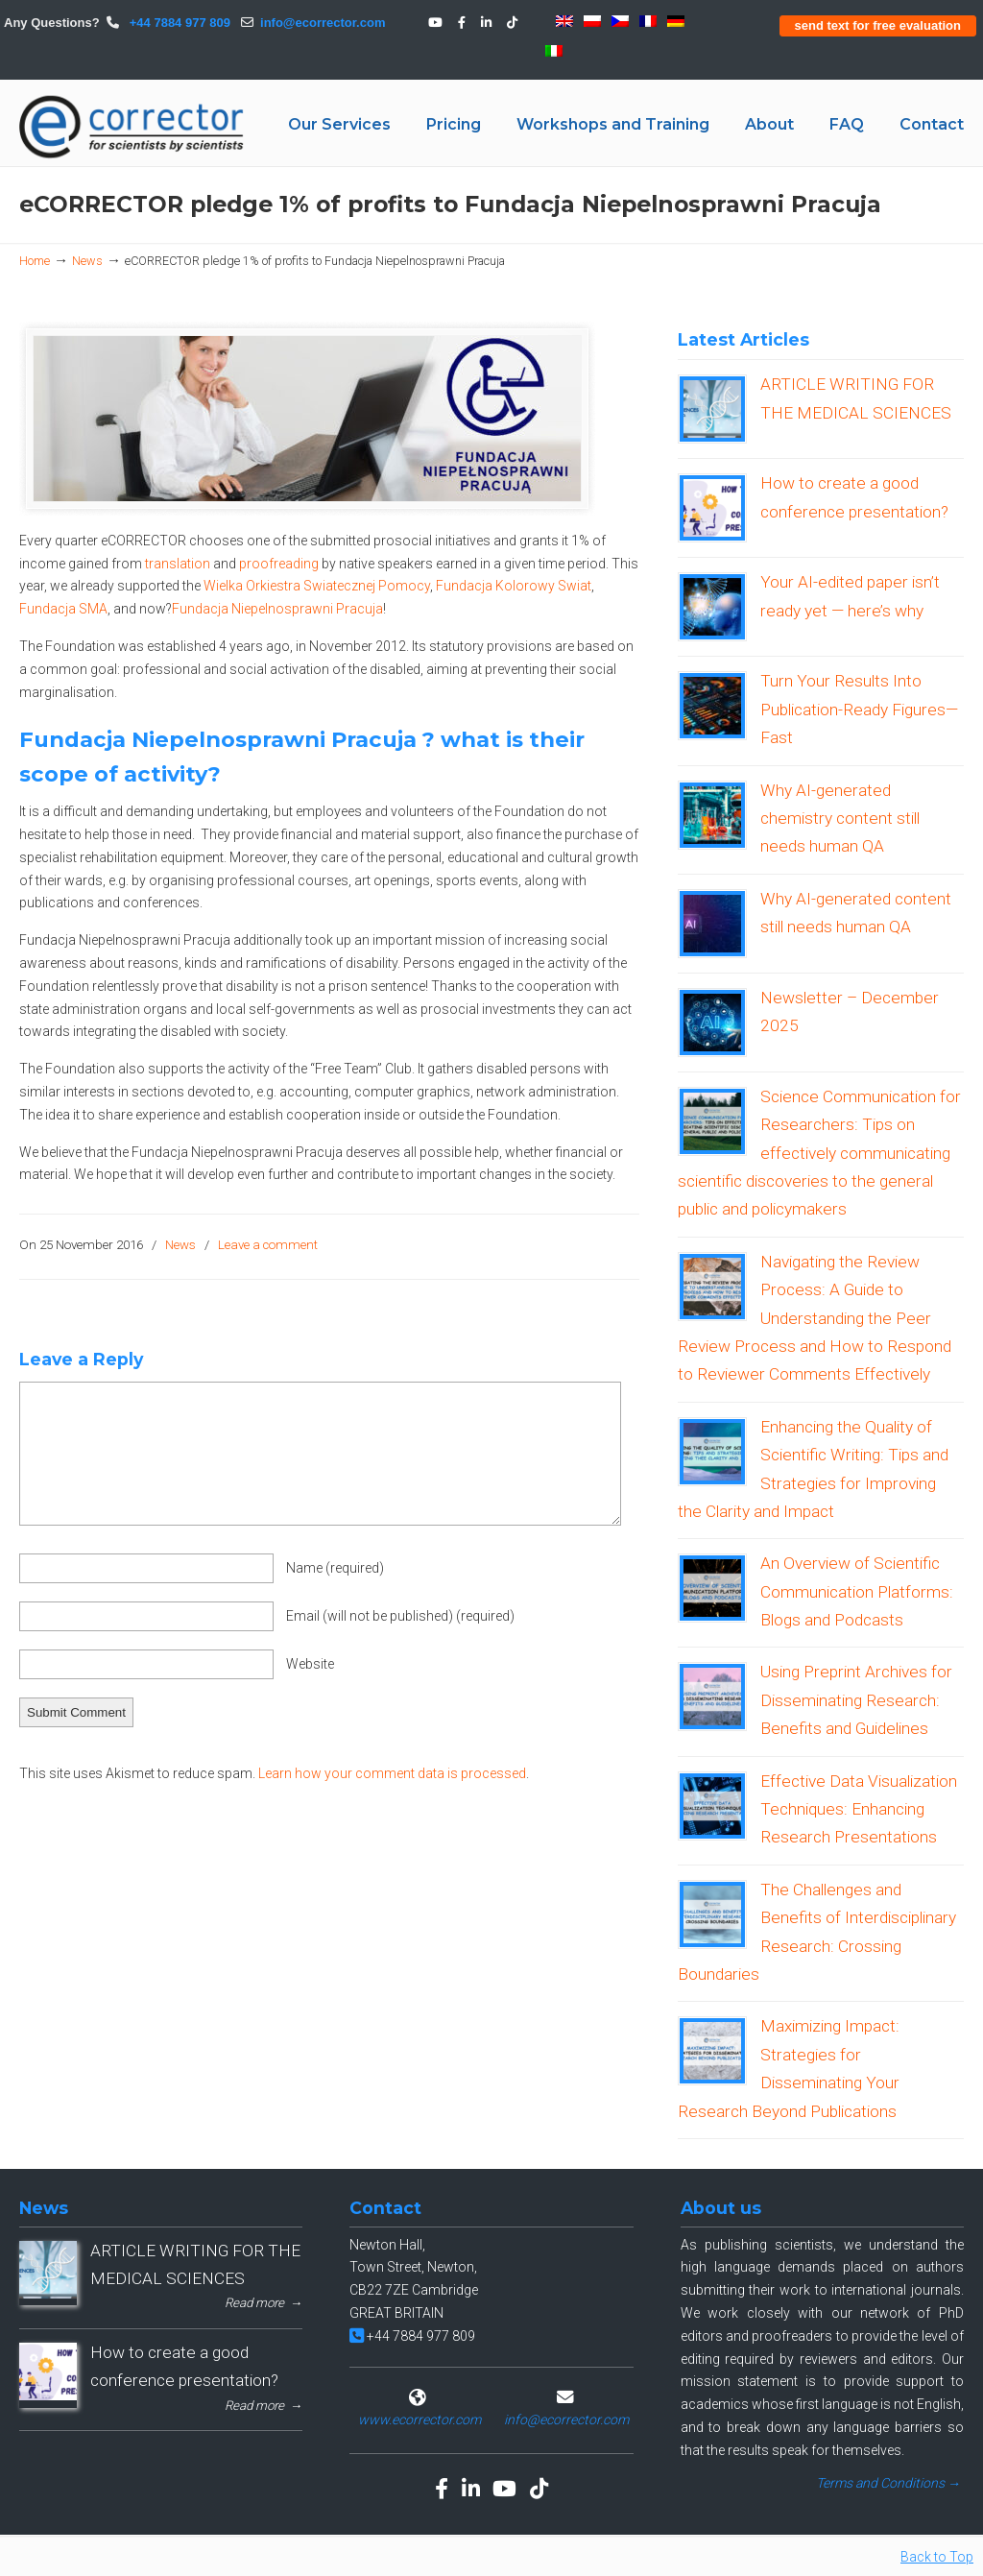 The height and width of the screenshot is (2576, 983). What do you see at coordinates (858, 1809) in the screenshot?
I see `Effective Data Visualization Techniques: Enhancing Research Presentations` at bounding box center [858, 1809].